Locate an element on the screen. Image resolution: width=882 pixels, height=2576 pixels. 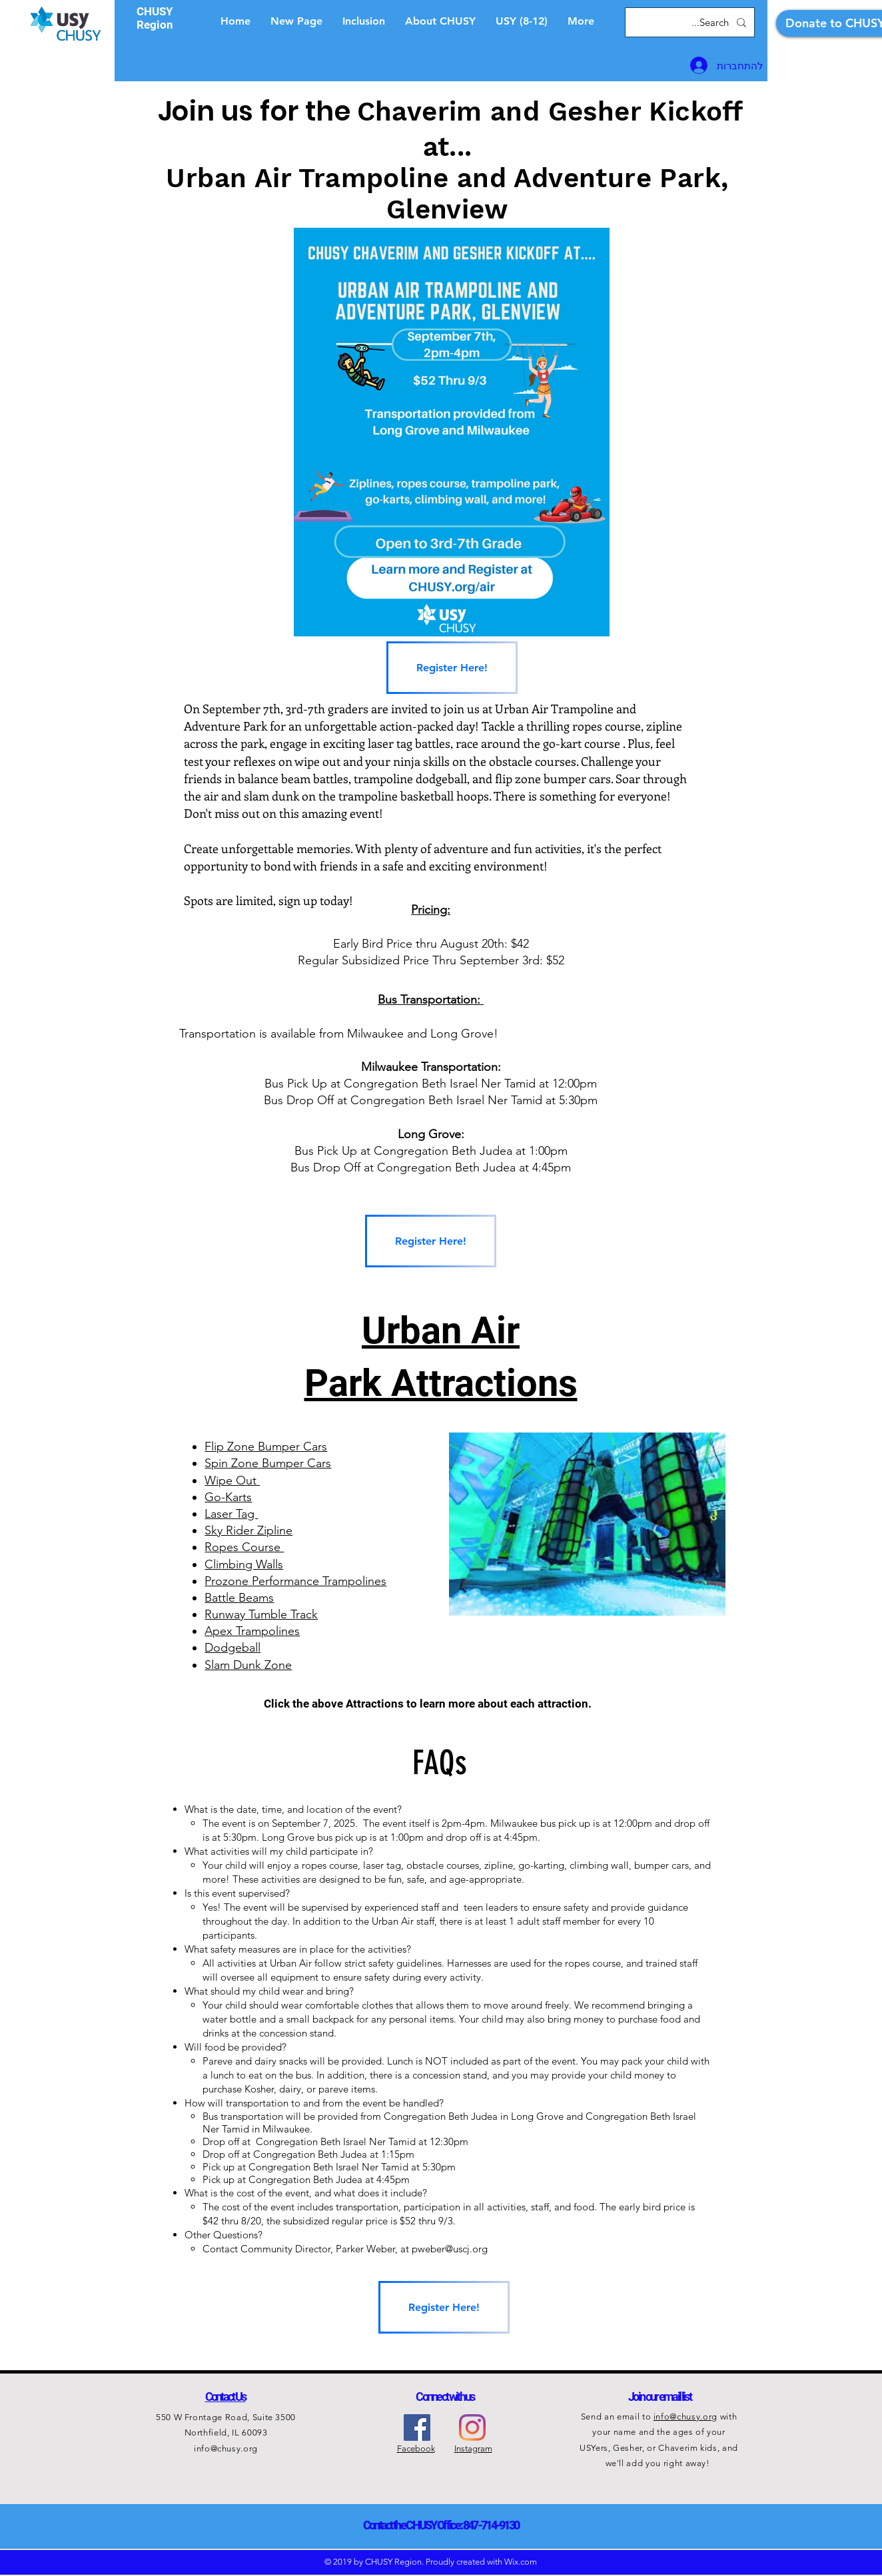
[Register Here!] is located at coordinates (452, 667).